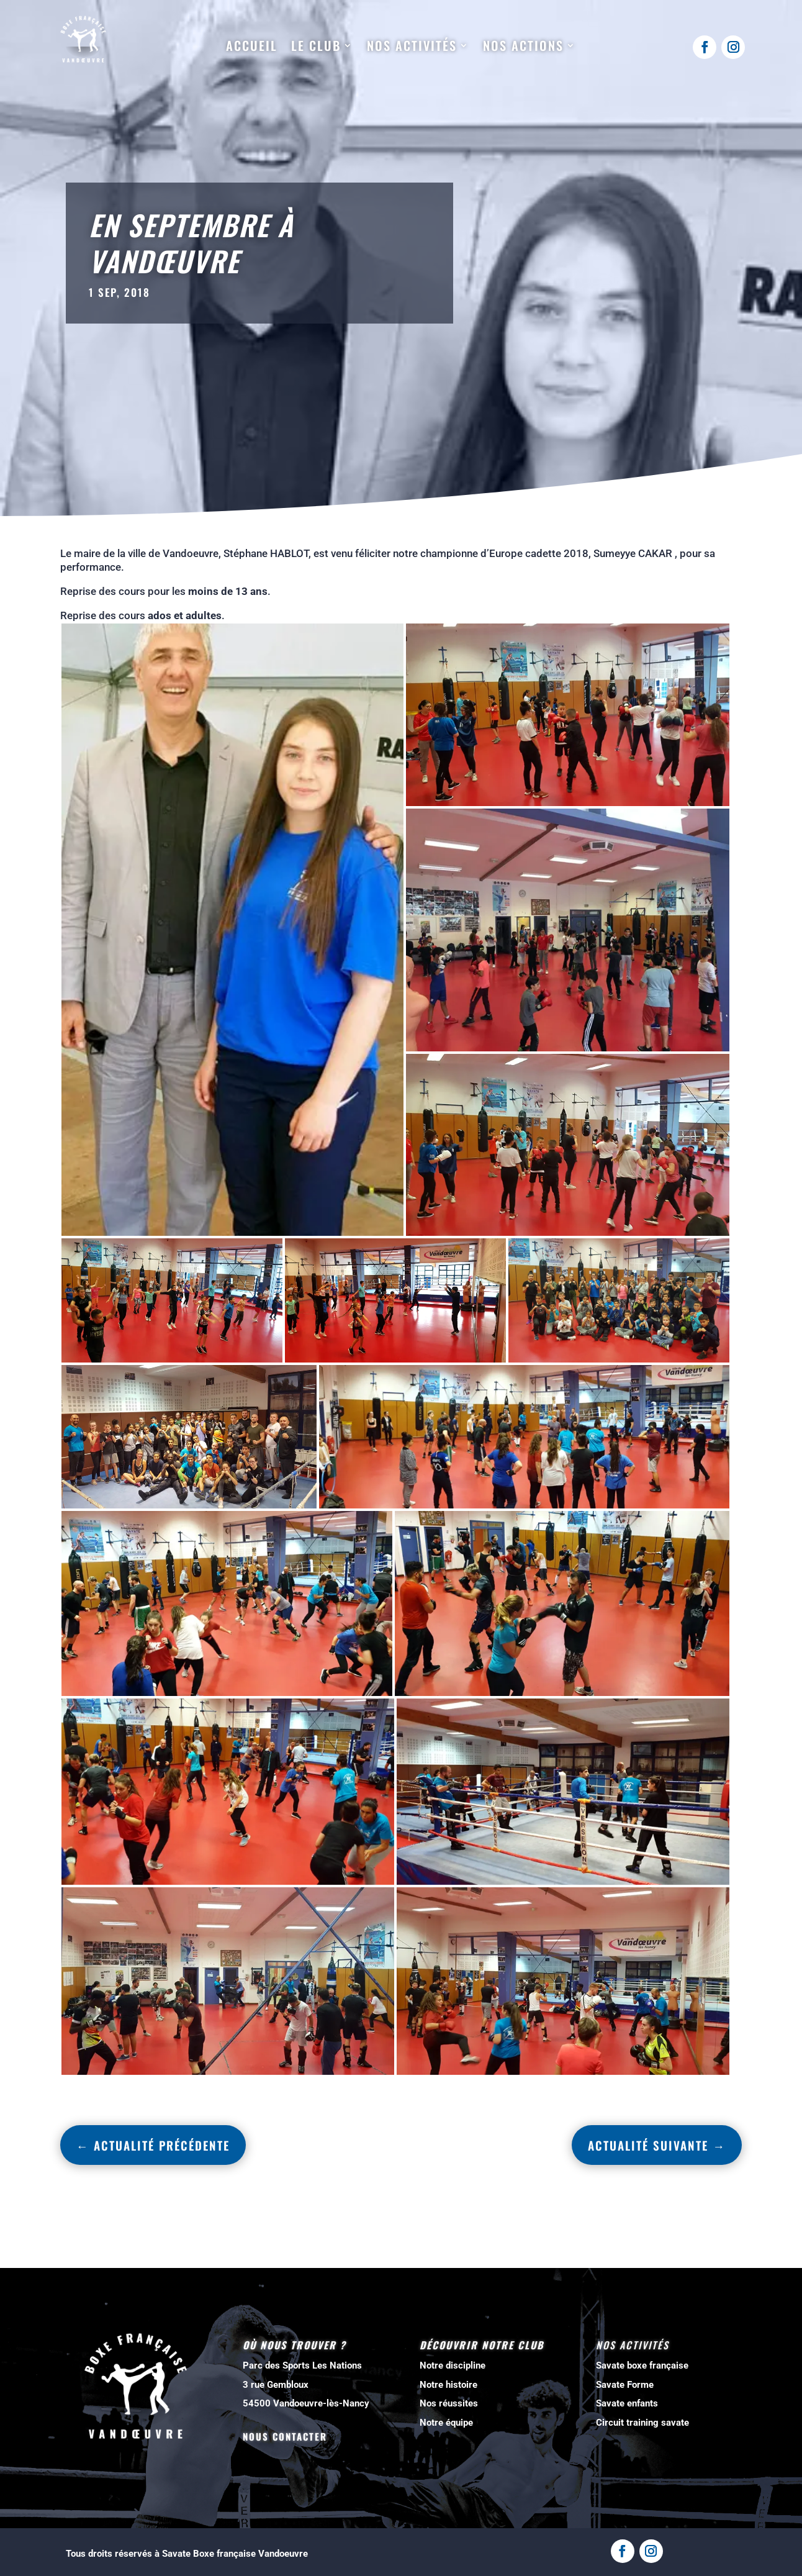 Image resolution: width=802 pixels, height=2576 pixels. I want to click on Notre discipline, so click(452, 2365).